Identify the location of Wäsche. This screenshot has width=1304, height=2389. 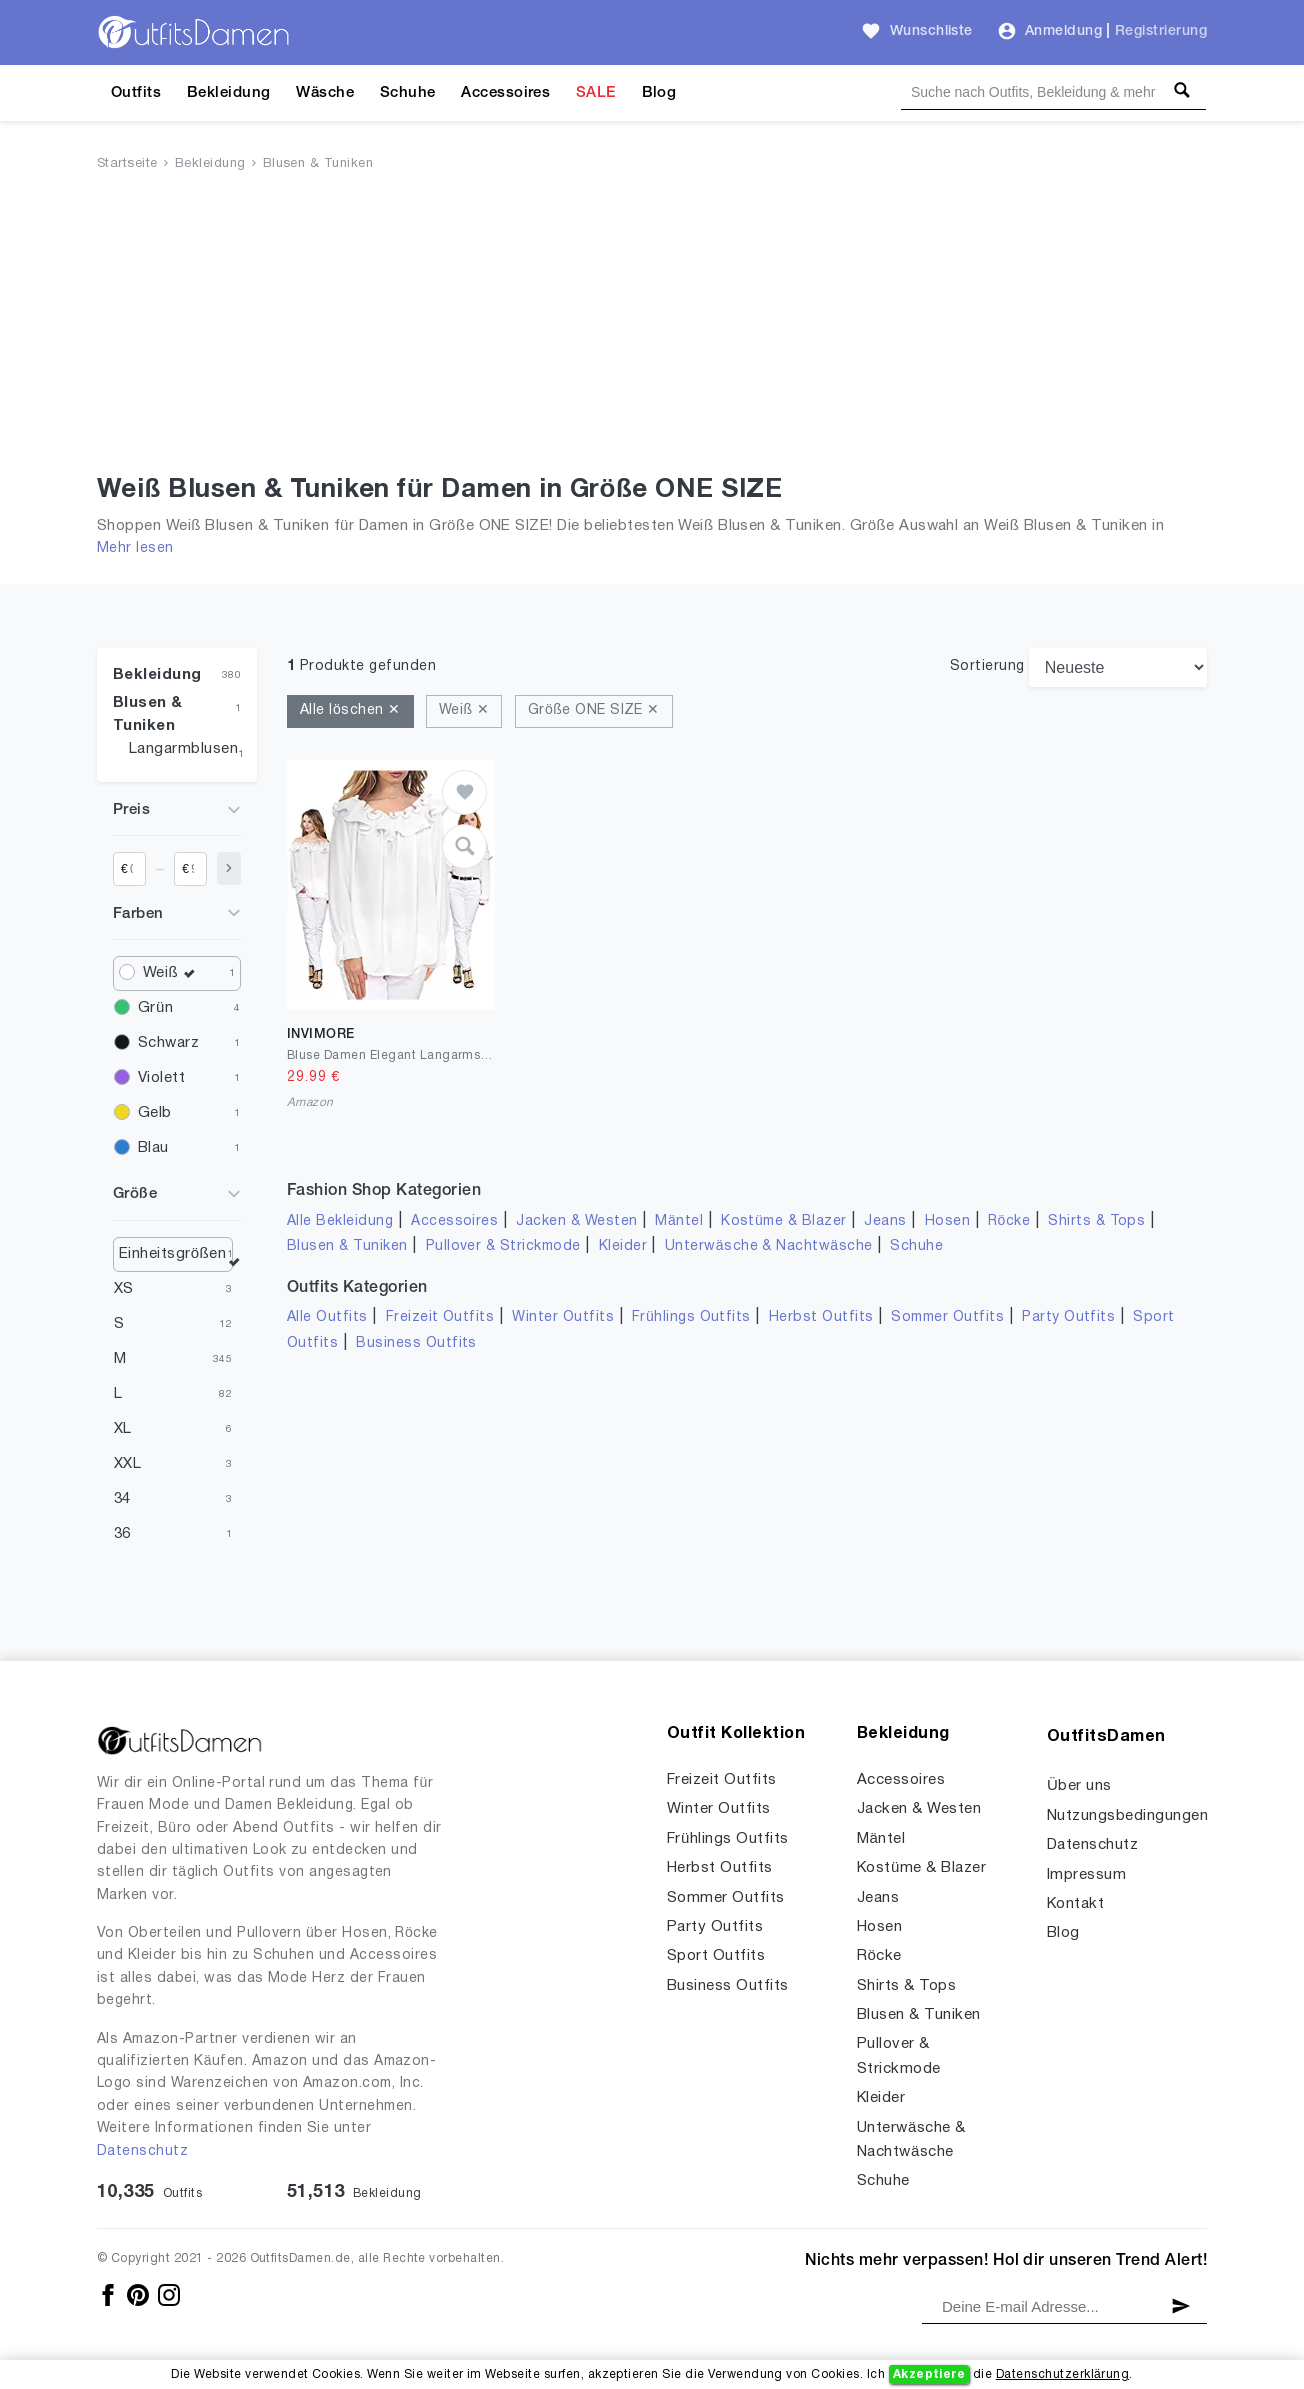
(325, 93).